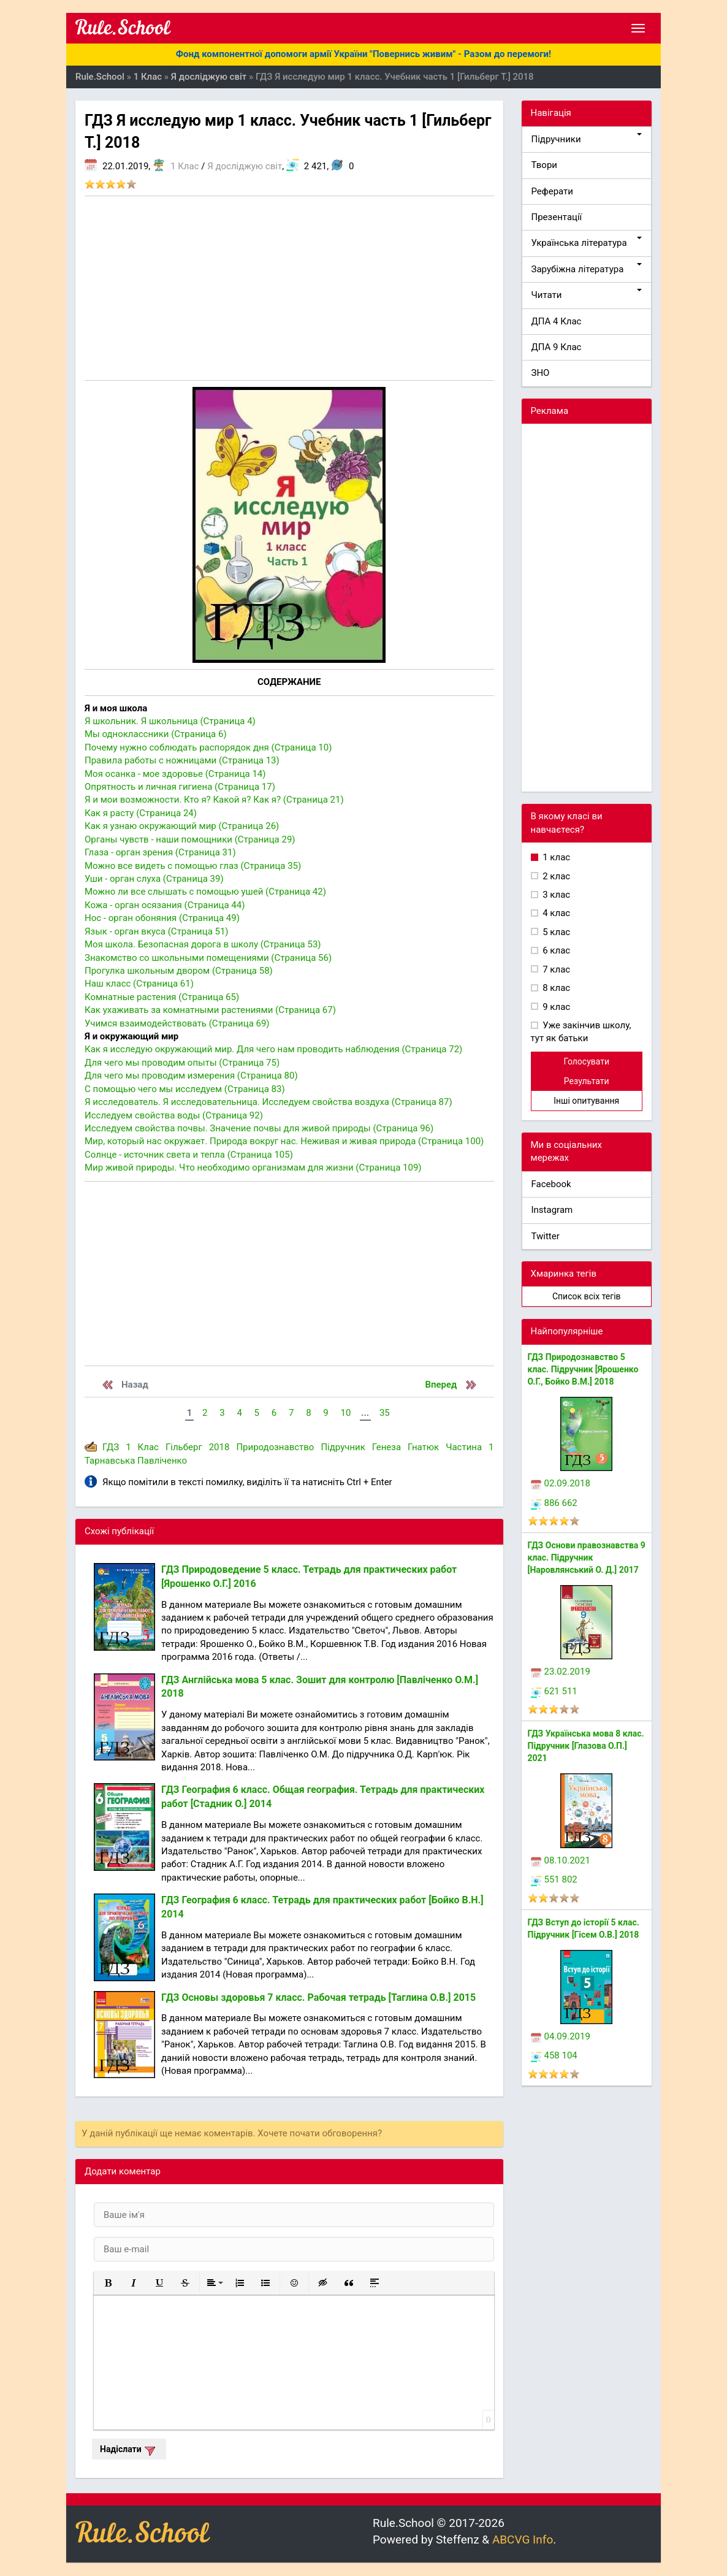 The height and width of the screenshot is (2576, 727). What do you see at coordinates (556, 950) in the screenshot?
I see `6 клас` at bounding box center [556, 950].